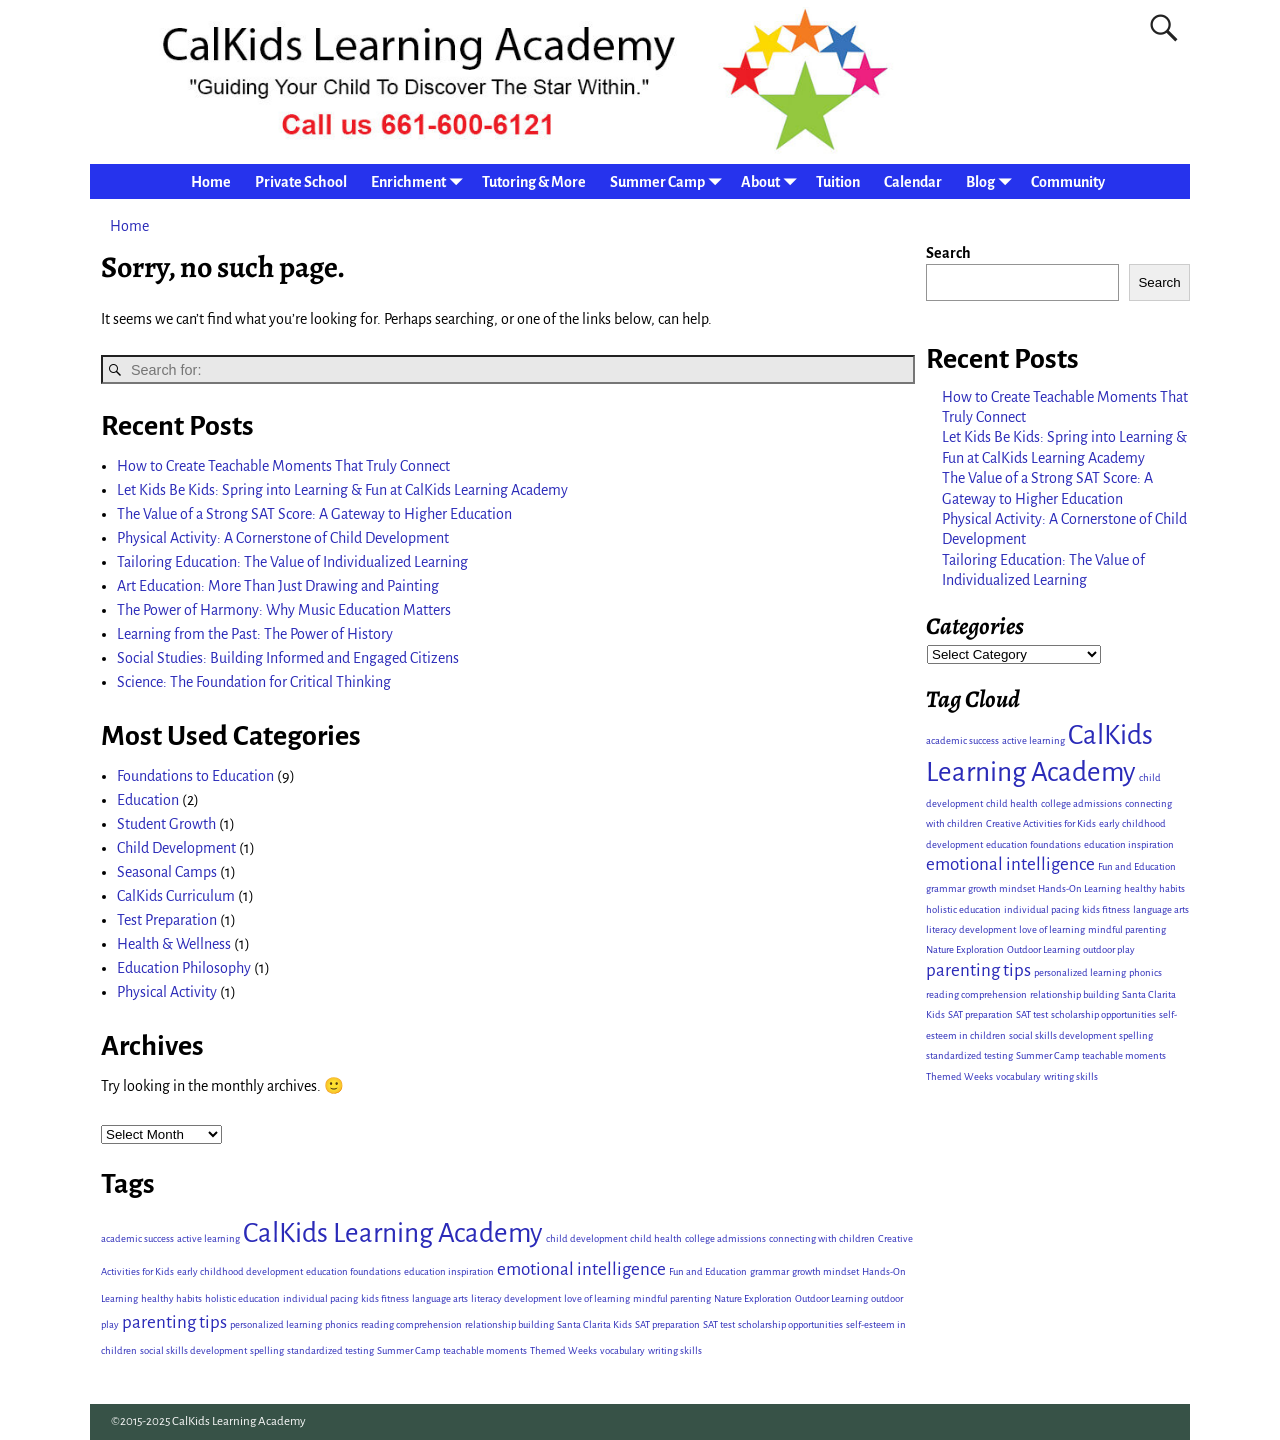 This screenshot has width=1280, height=1440. What do you see at coordinates (211, 182) in the screenshot?
I see `Home` at bounding box center [211, 182].